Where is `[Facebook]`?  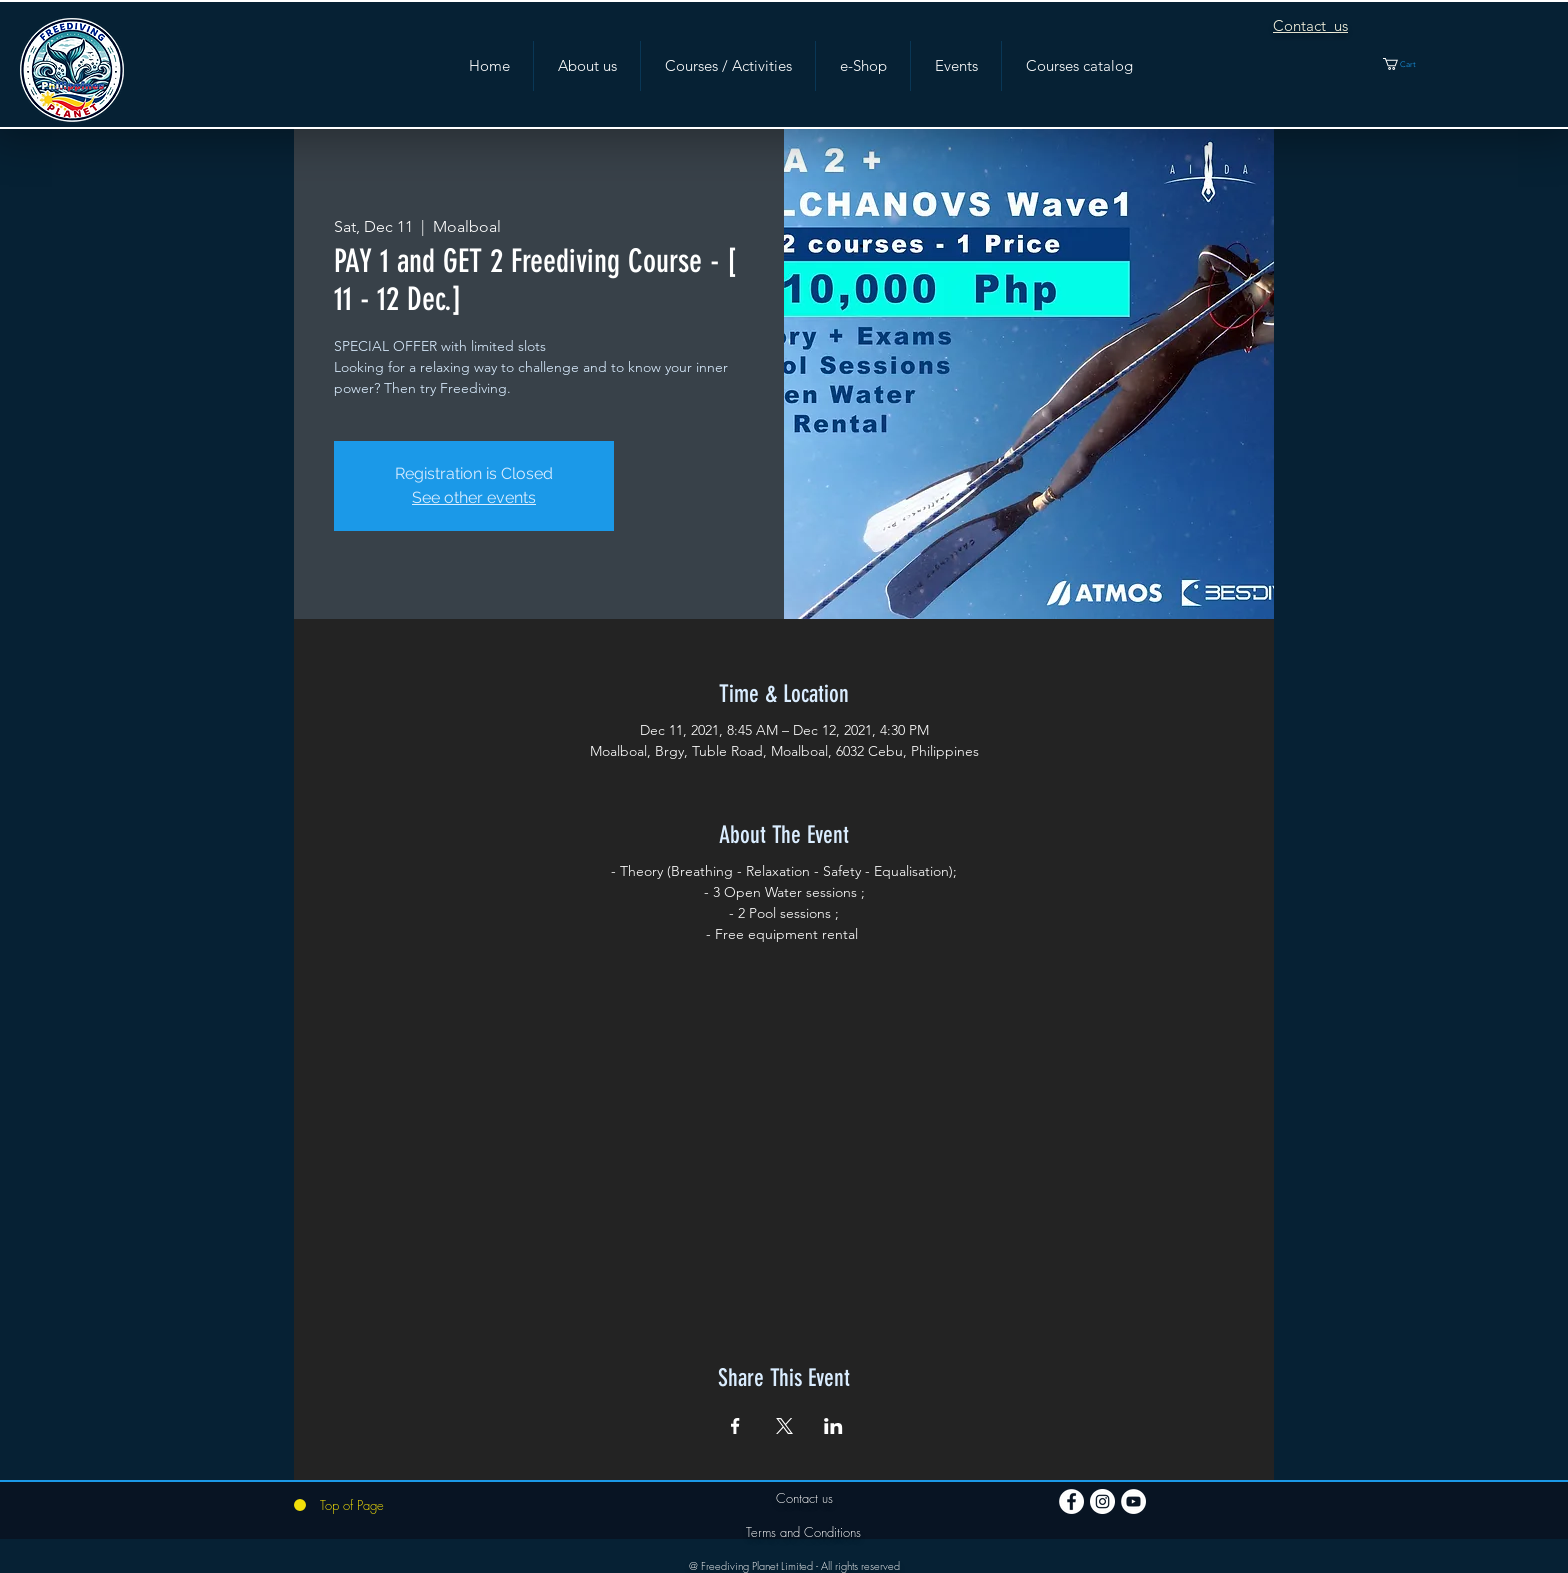 [Facebook] is located at coordinates (1071, 1501).